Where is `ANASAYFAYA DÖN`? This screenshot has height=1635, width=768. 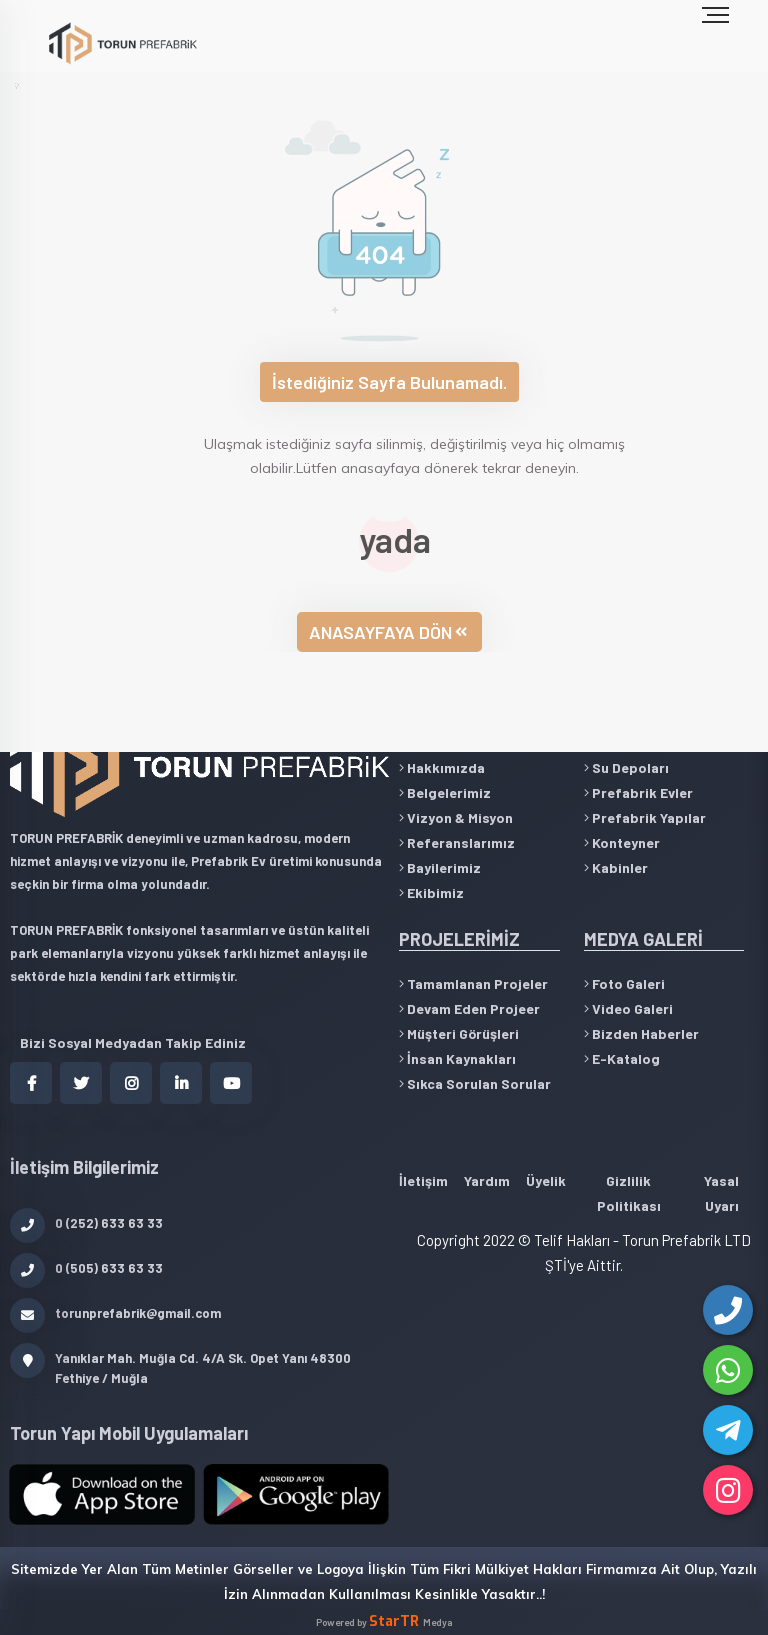 ANASAYFAYA DÖN is located at coordinates (388, 632).